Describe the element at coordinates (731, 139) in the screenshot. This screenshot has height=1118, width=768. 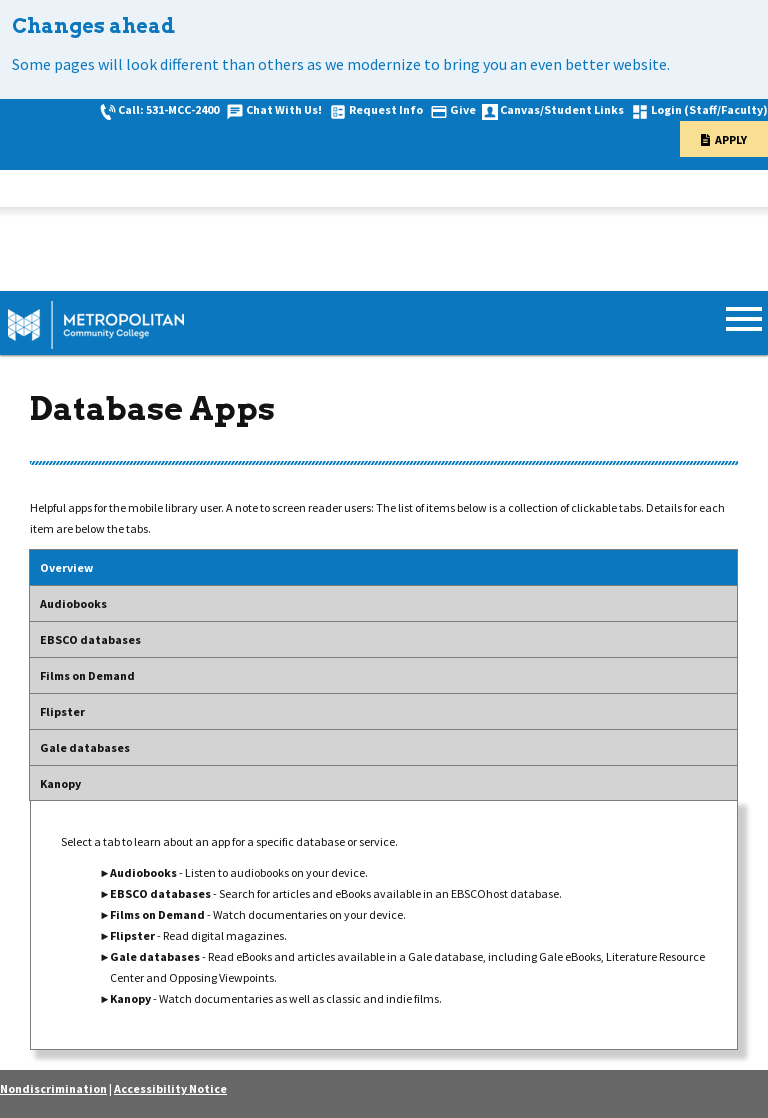
I see `Apply` at that location.